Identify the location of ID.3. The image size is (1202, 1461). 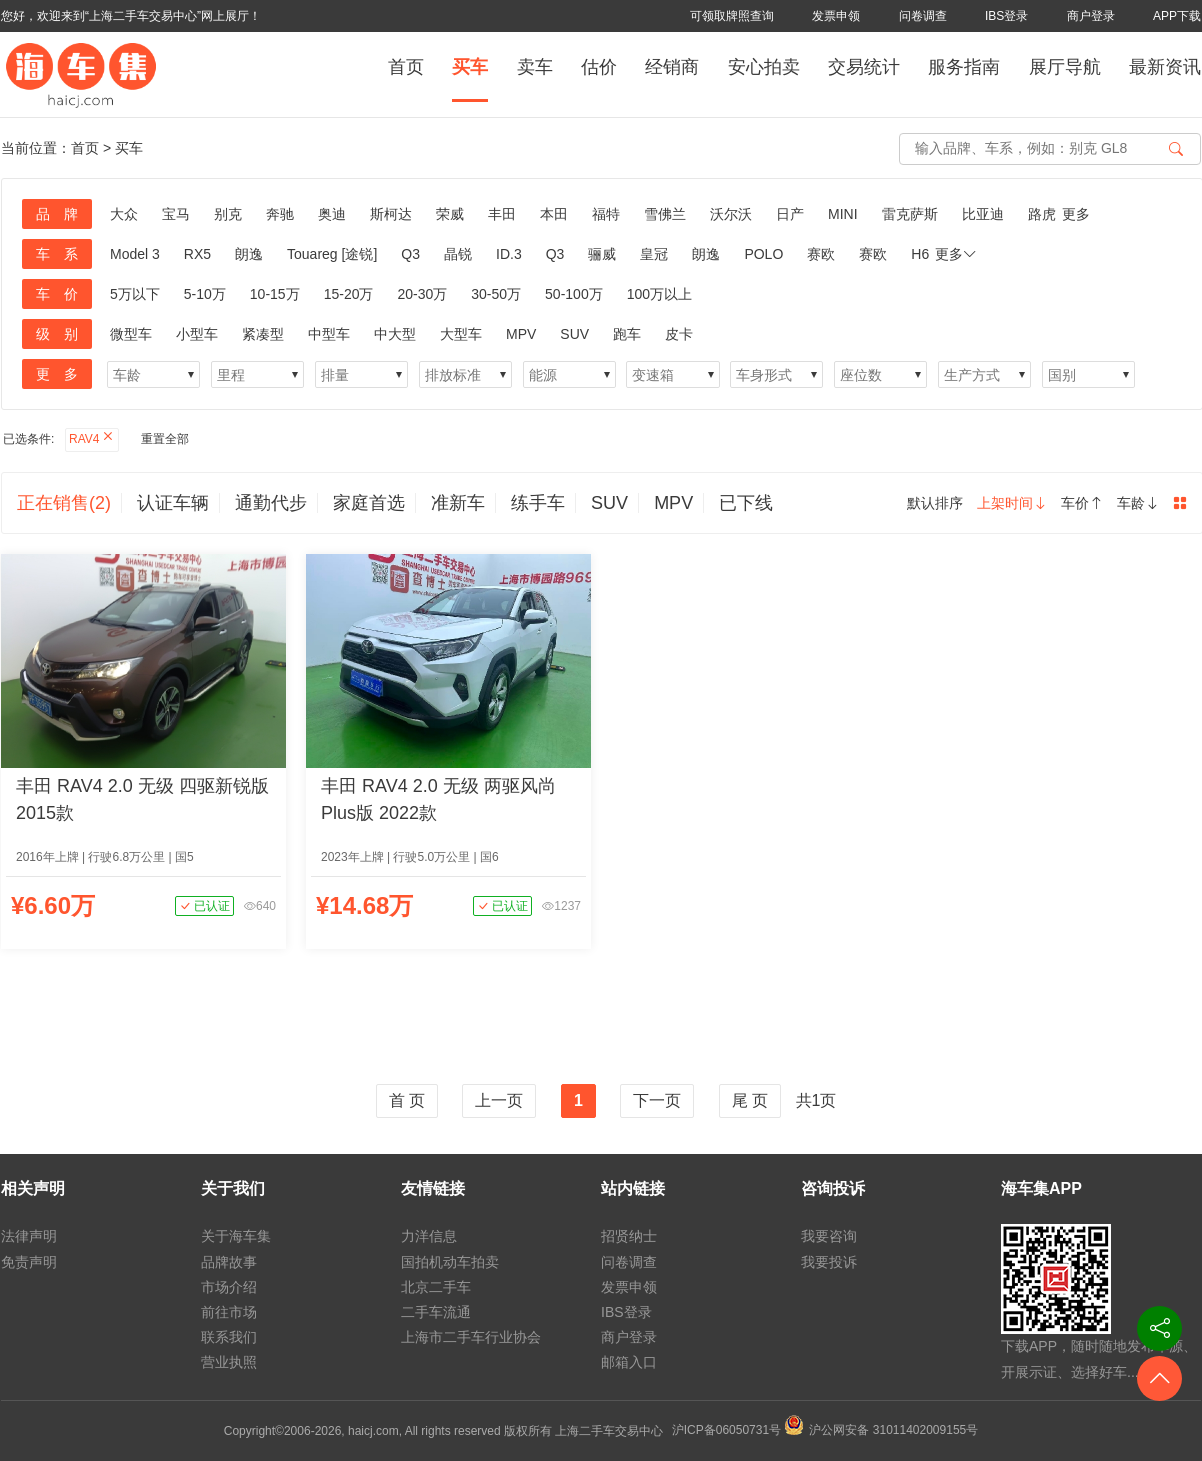
(509, 254).